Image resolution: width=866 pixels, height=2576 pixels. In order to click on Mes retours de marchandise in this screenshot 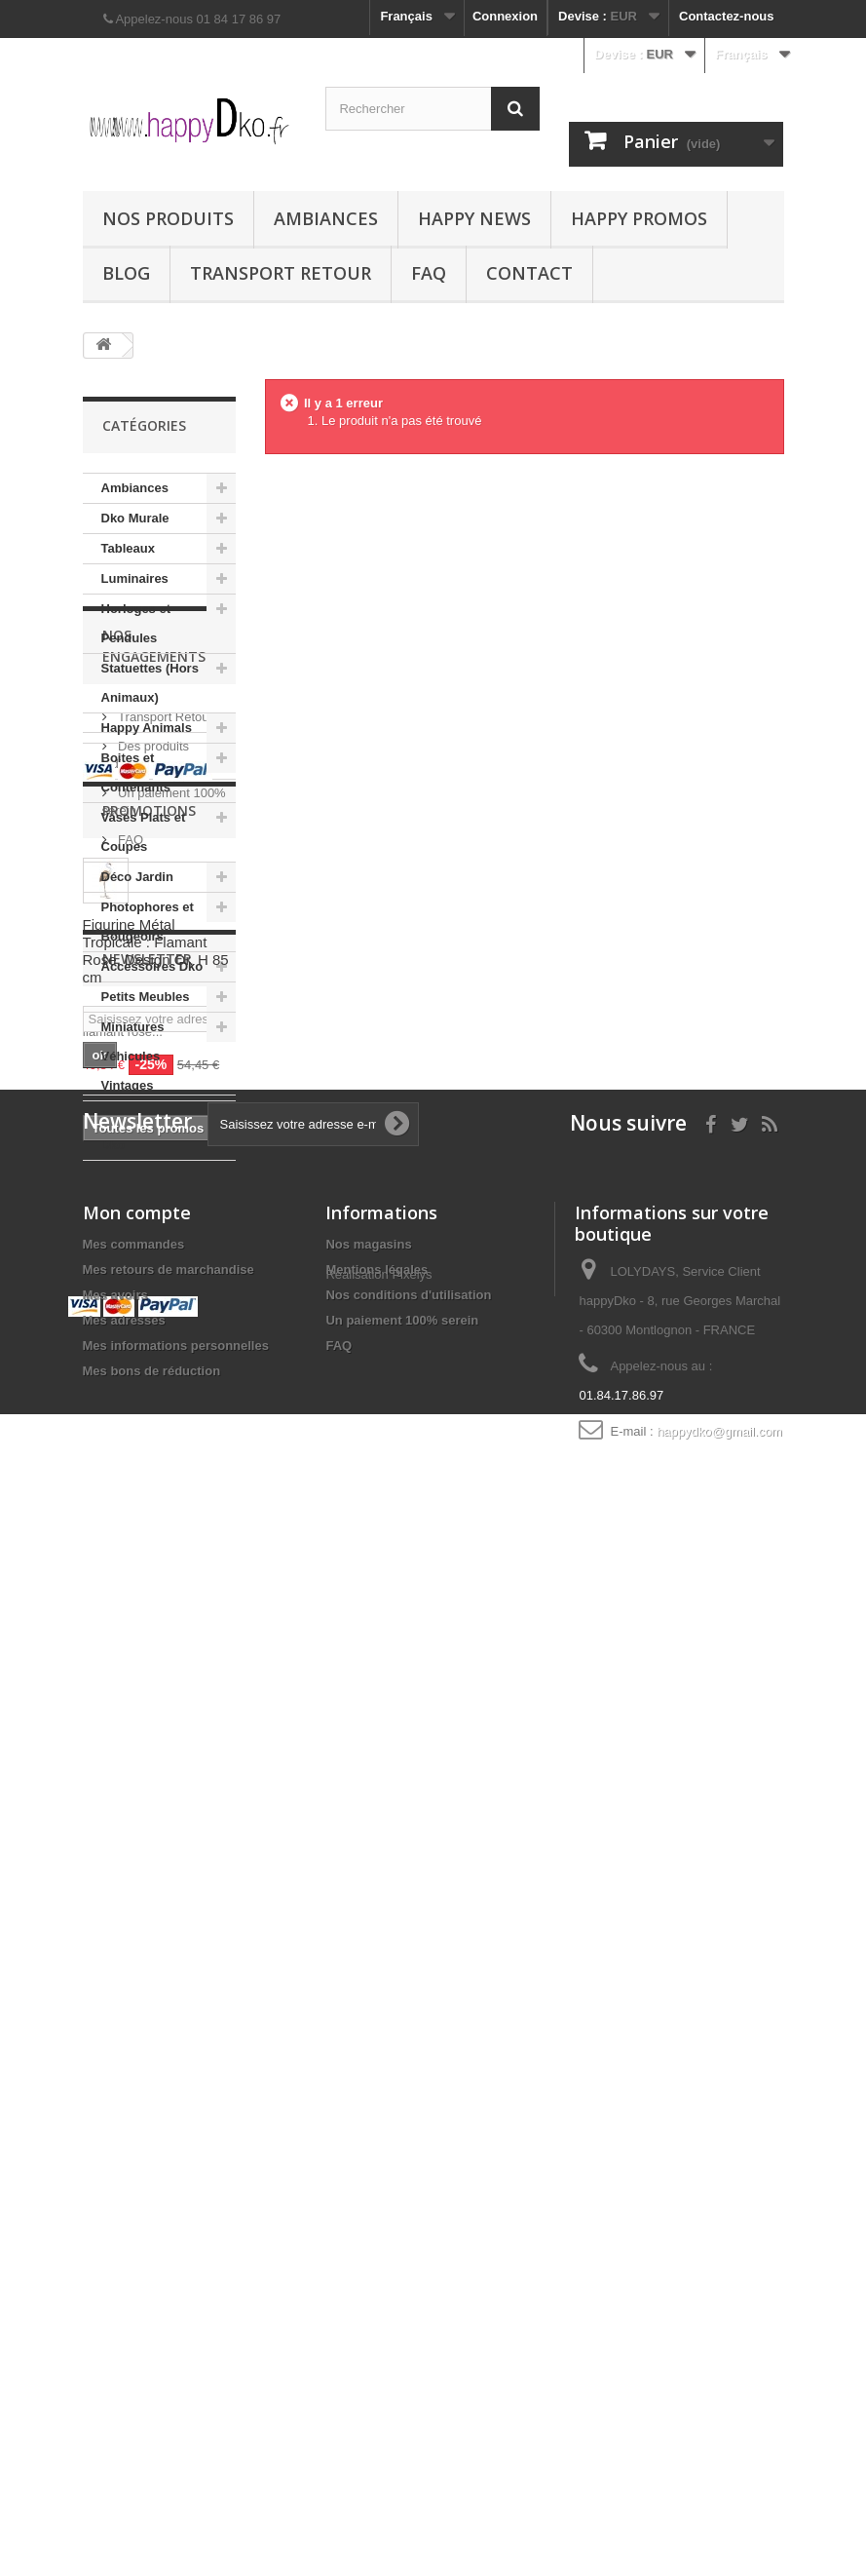, I will do `click(168, 2265)`.